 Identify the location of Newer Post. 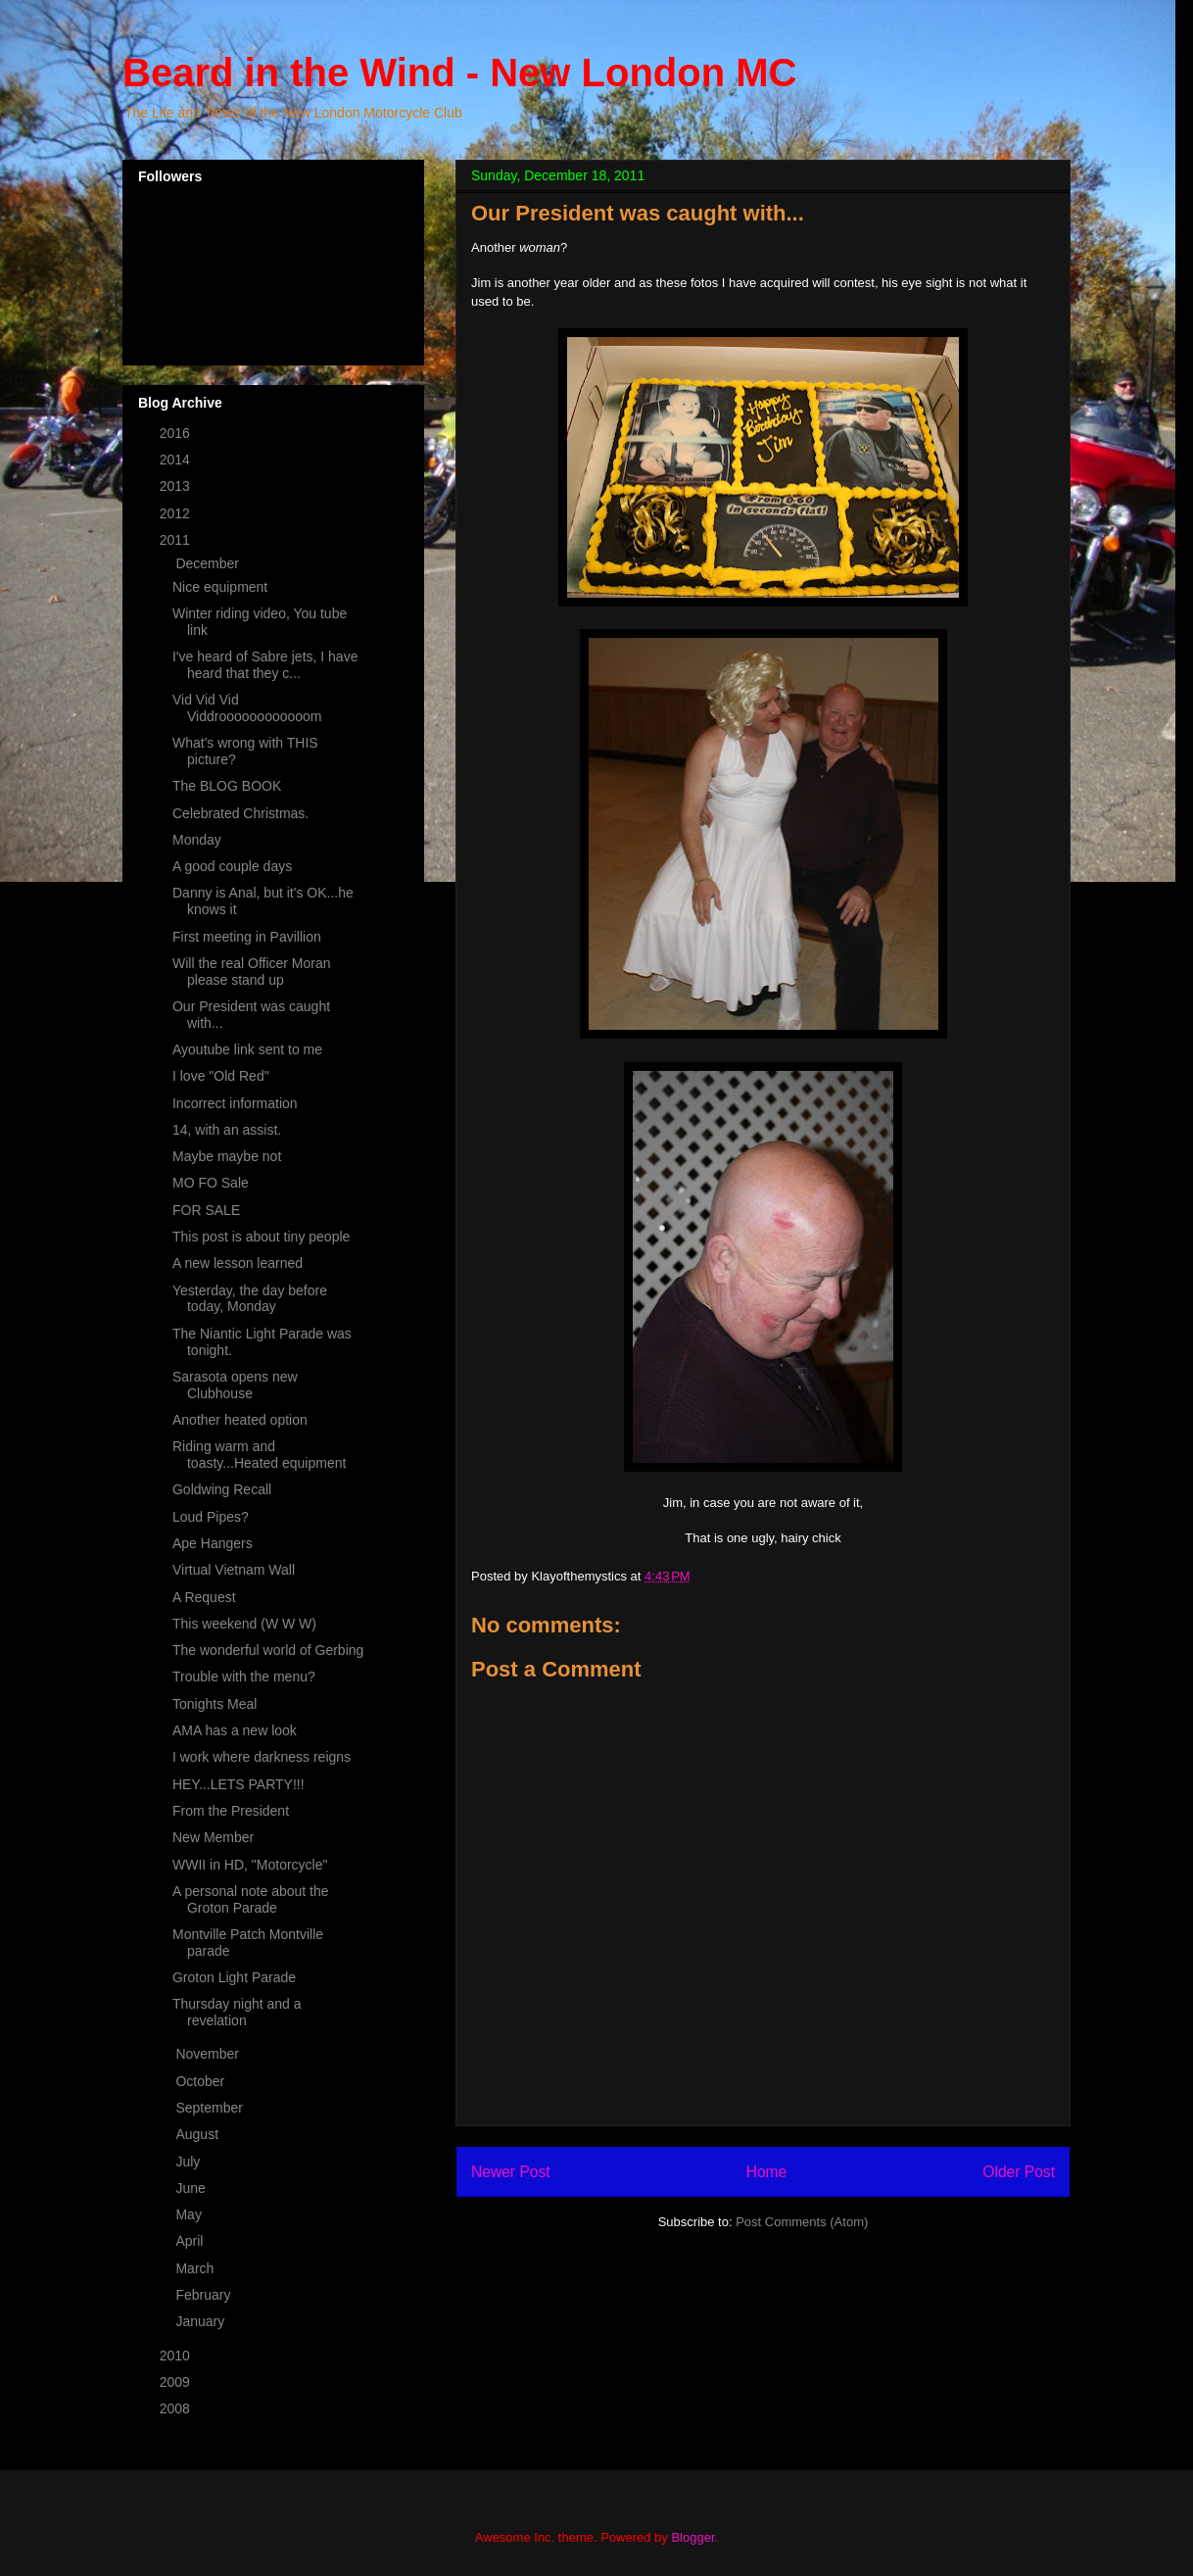
(510, 2171).